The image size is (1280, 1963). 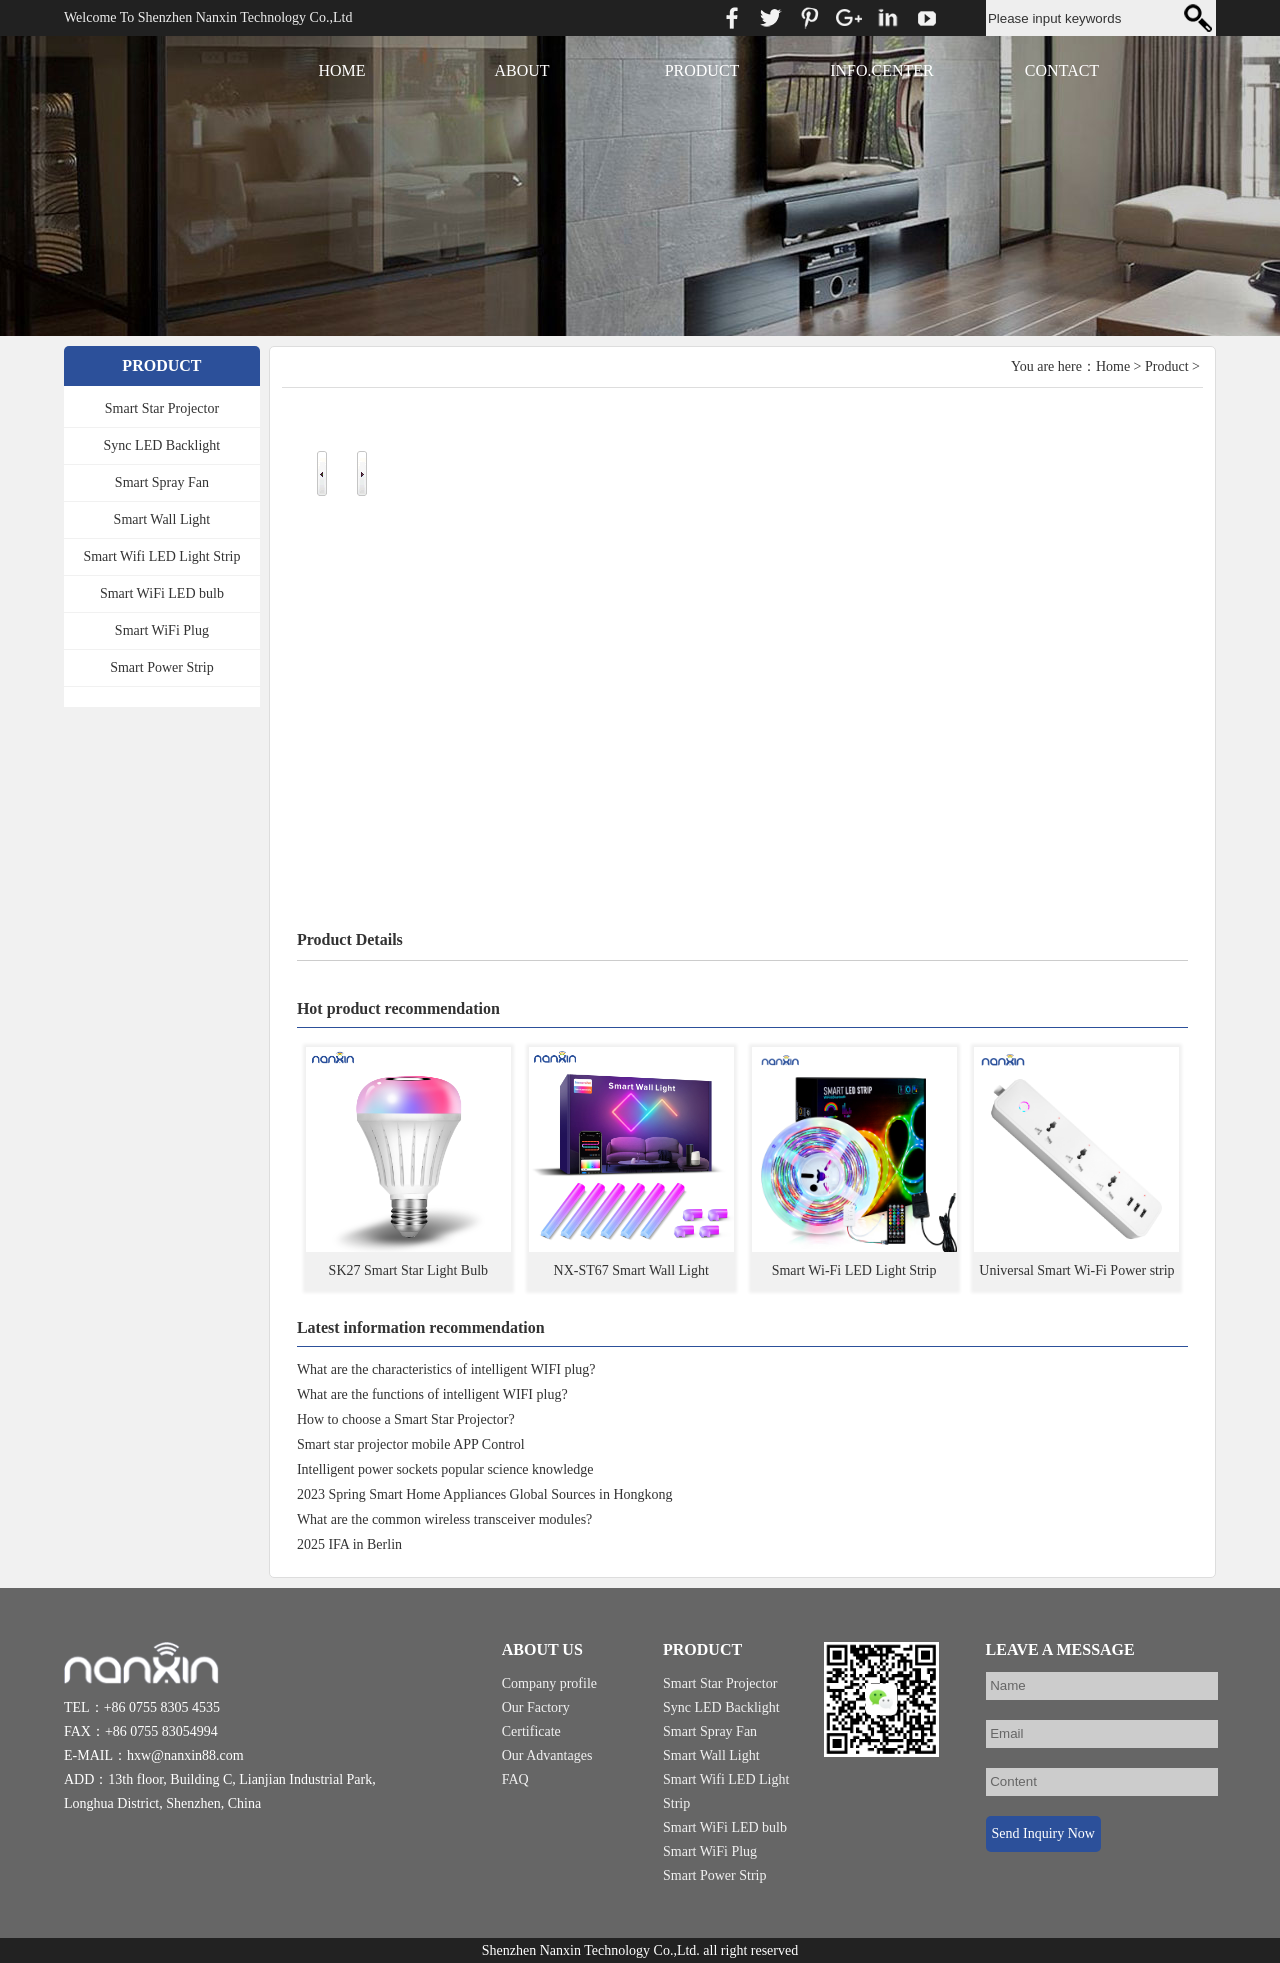 I want to click on Our Advantages, so click(x=547, y=1755).